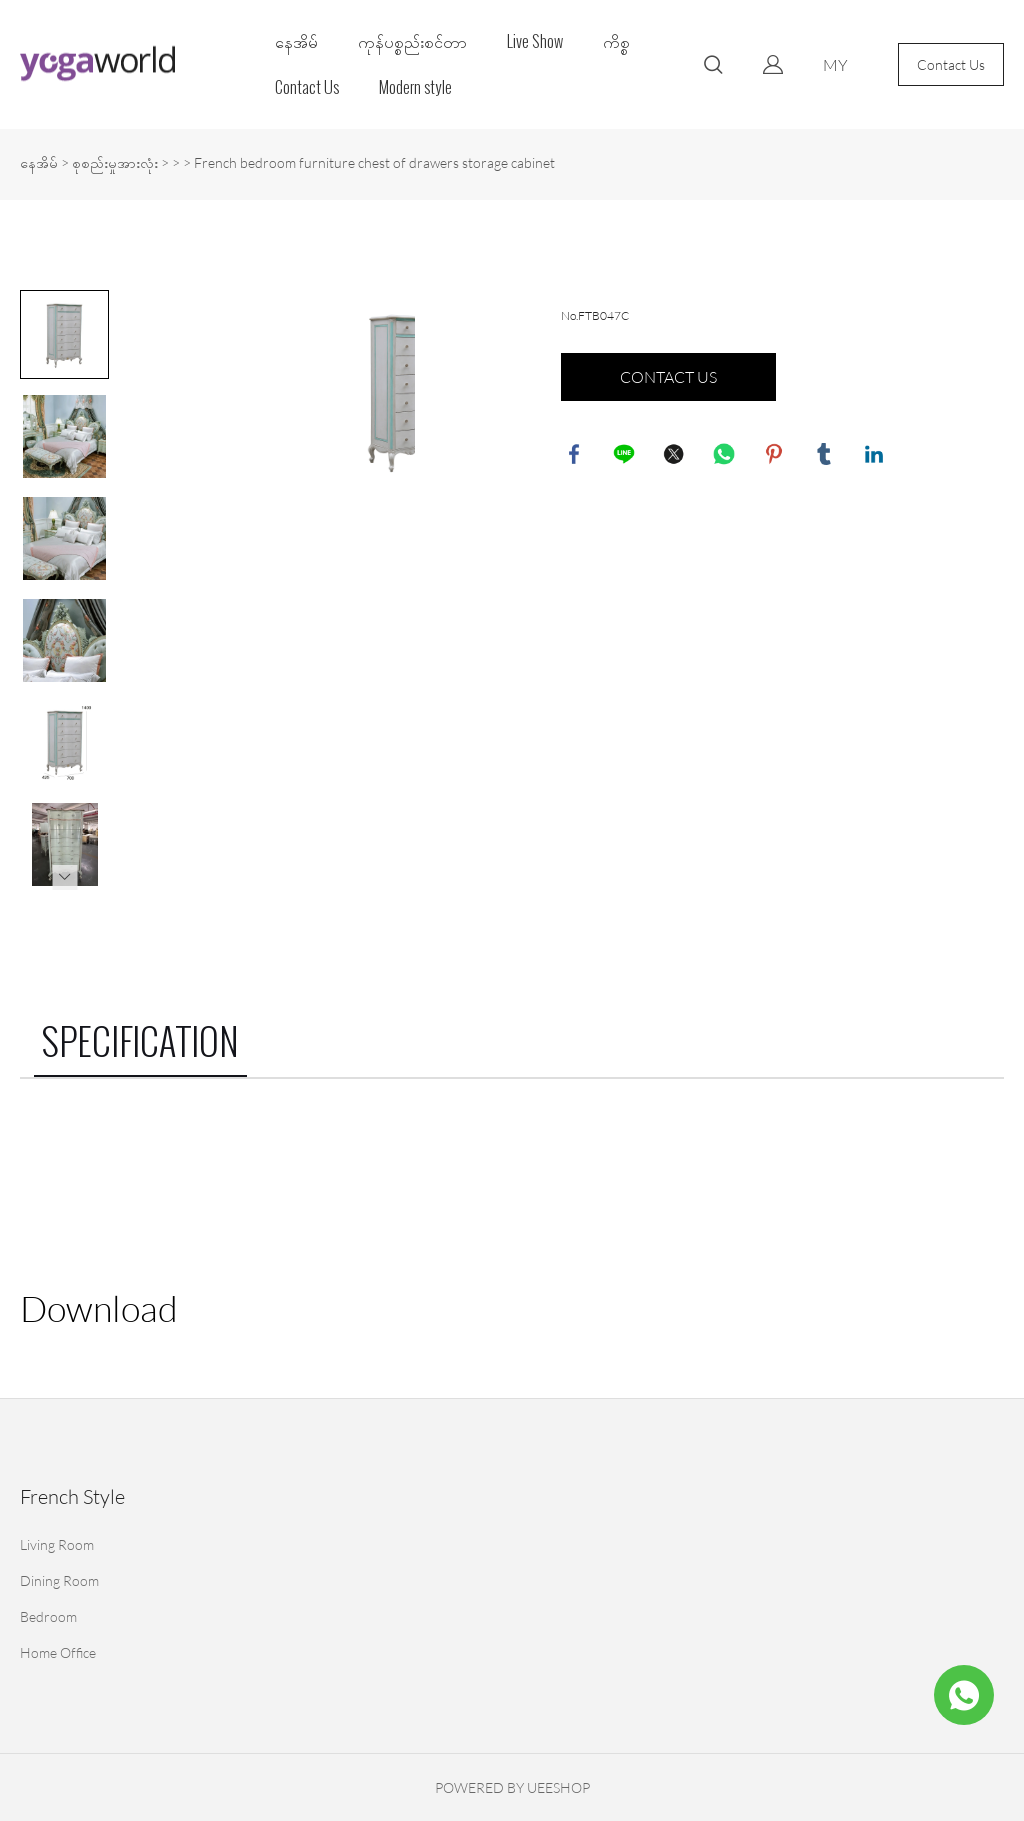 The width and height of the screenshot is (1024, 1821). What do you see at coordinates (535, 41) in the screenshot?
I see `Live Show` at bounding box center [535, 41].